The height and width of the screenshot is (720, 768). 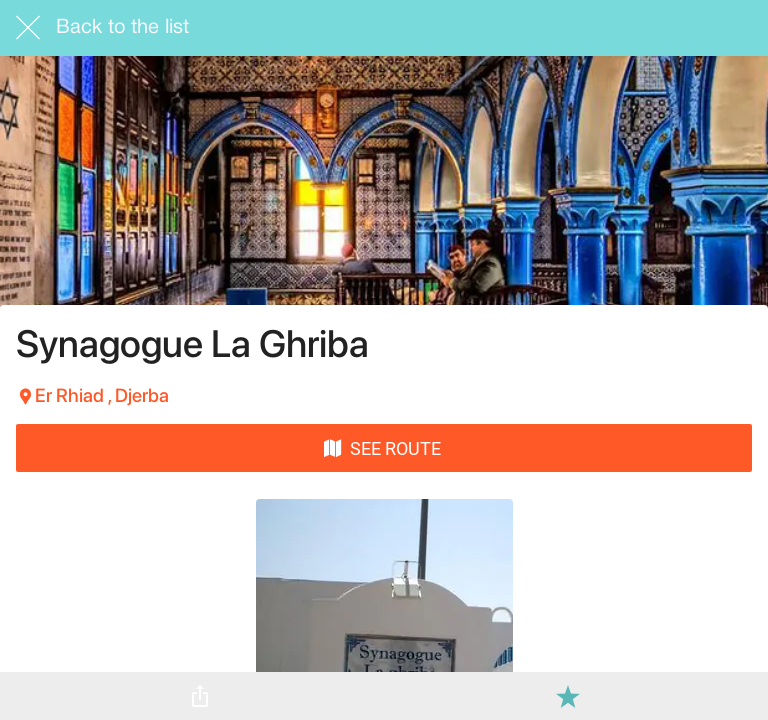 What do you see at coordinates (28, 28) in the screenshot?
I see `[Close]` at bounding box center [28, 28].